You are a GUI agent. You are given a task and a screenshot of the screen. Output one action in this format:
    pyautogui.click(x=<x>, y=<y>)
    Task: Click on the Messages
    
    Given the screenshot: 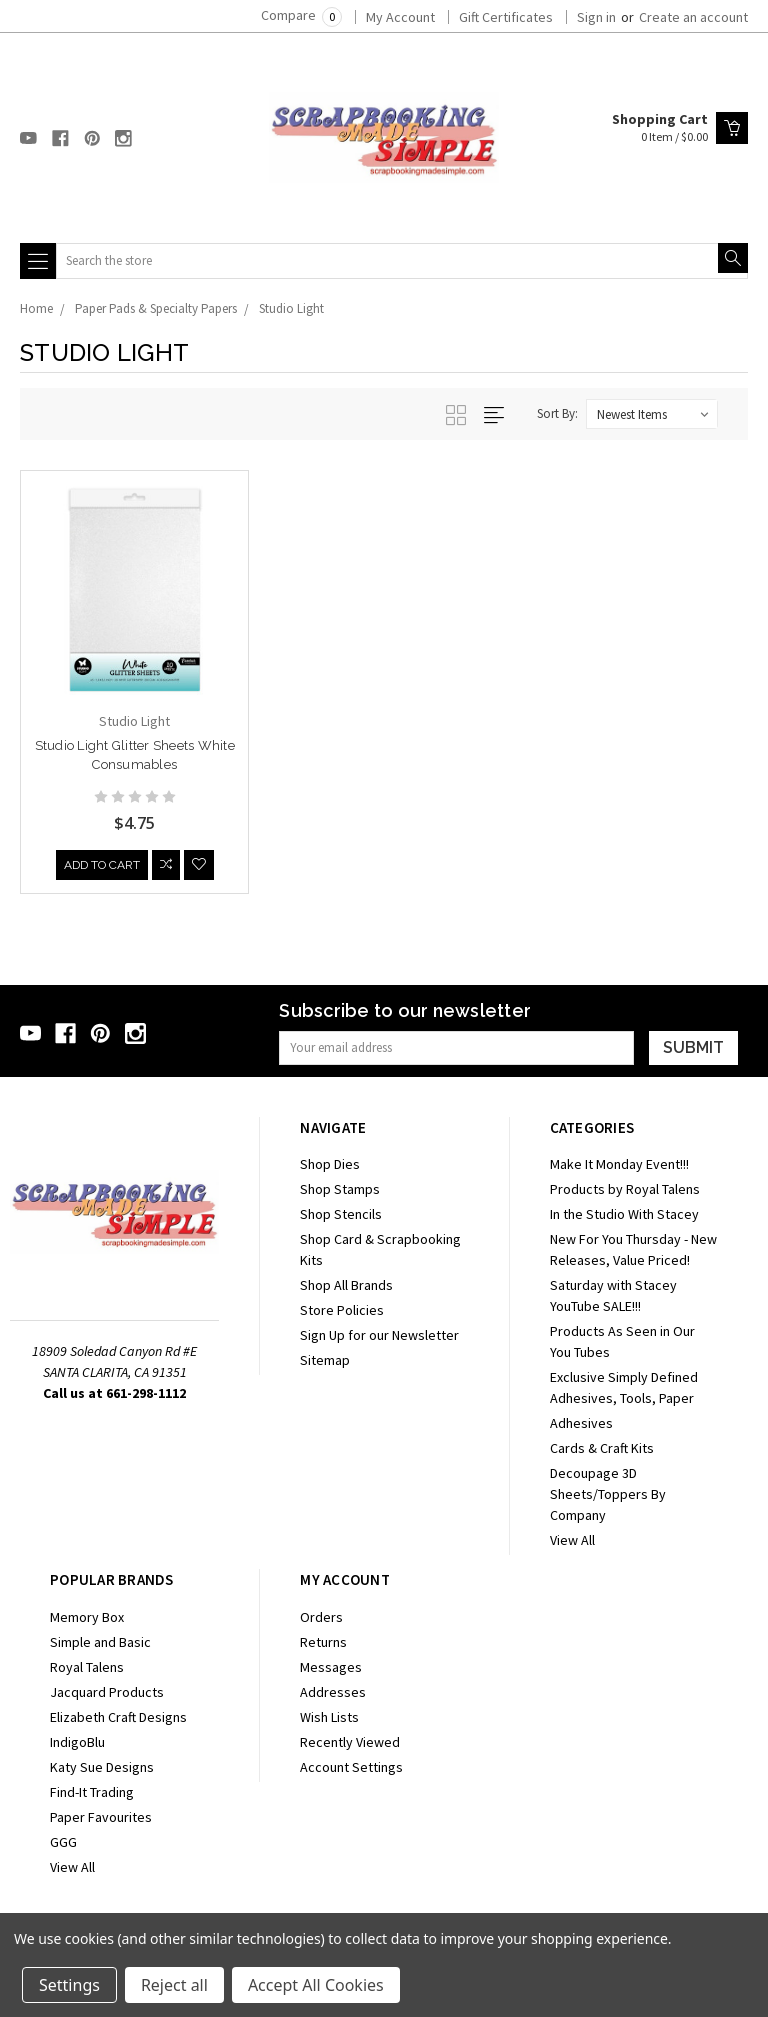 What is the action you would take?
    pyautogui.click(x=331, y=1667)
    